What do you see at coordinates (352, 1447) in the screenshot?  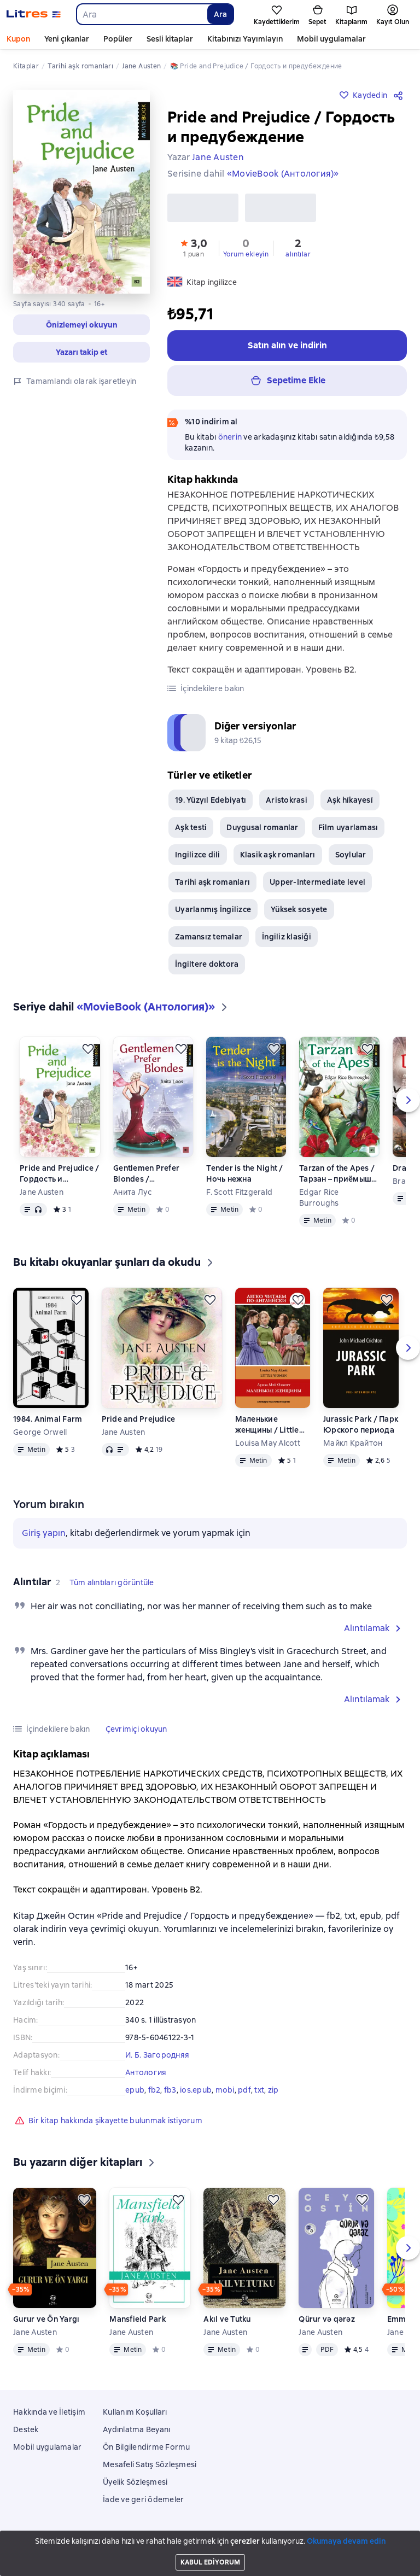 I see `Майкл Крайтон` at bounding box center [352, 1447].